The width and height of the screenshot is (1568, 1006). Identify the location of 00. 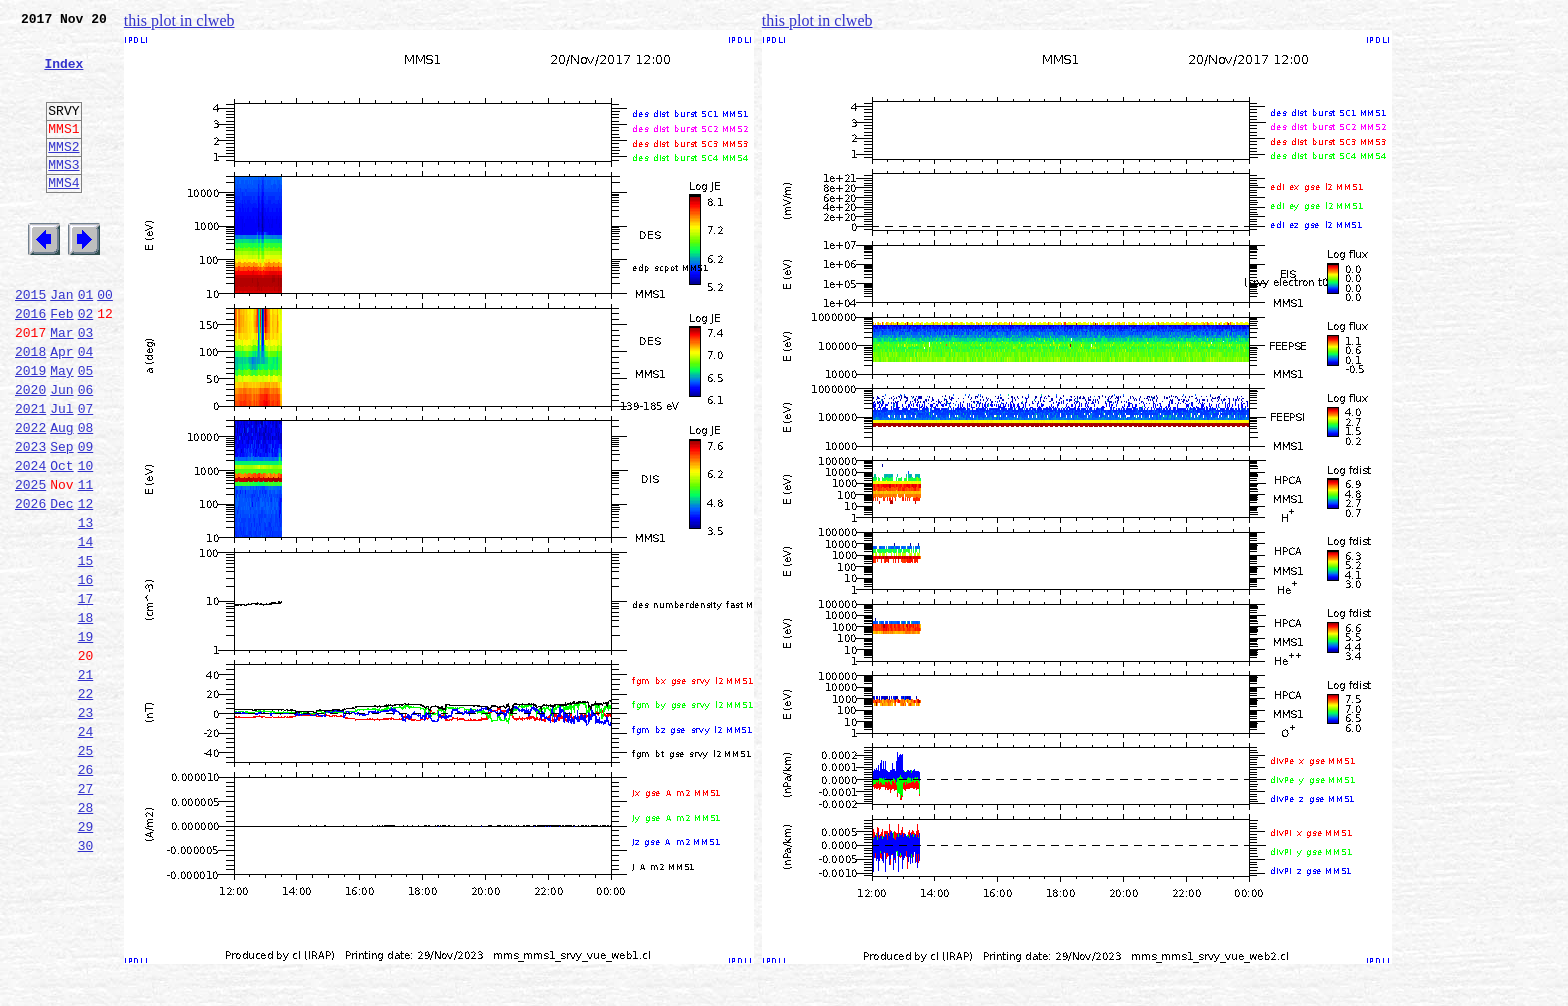
(105, 342).